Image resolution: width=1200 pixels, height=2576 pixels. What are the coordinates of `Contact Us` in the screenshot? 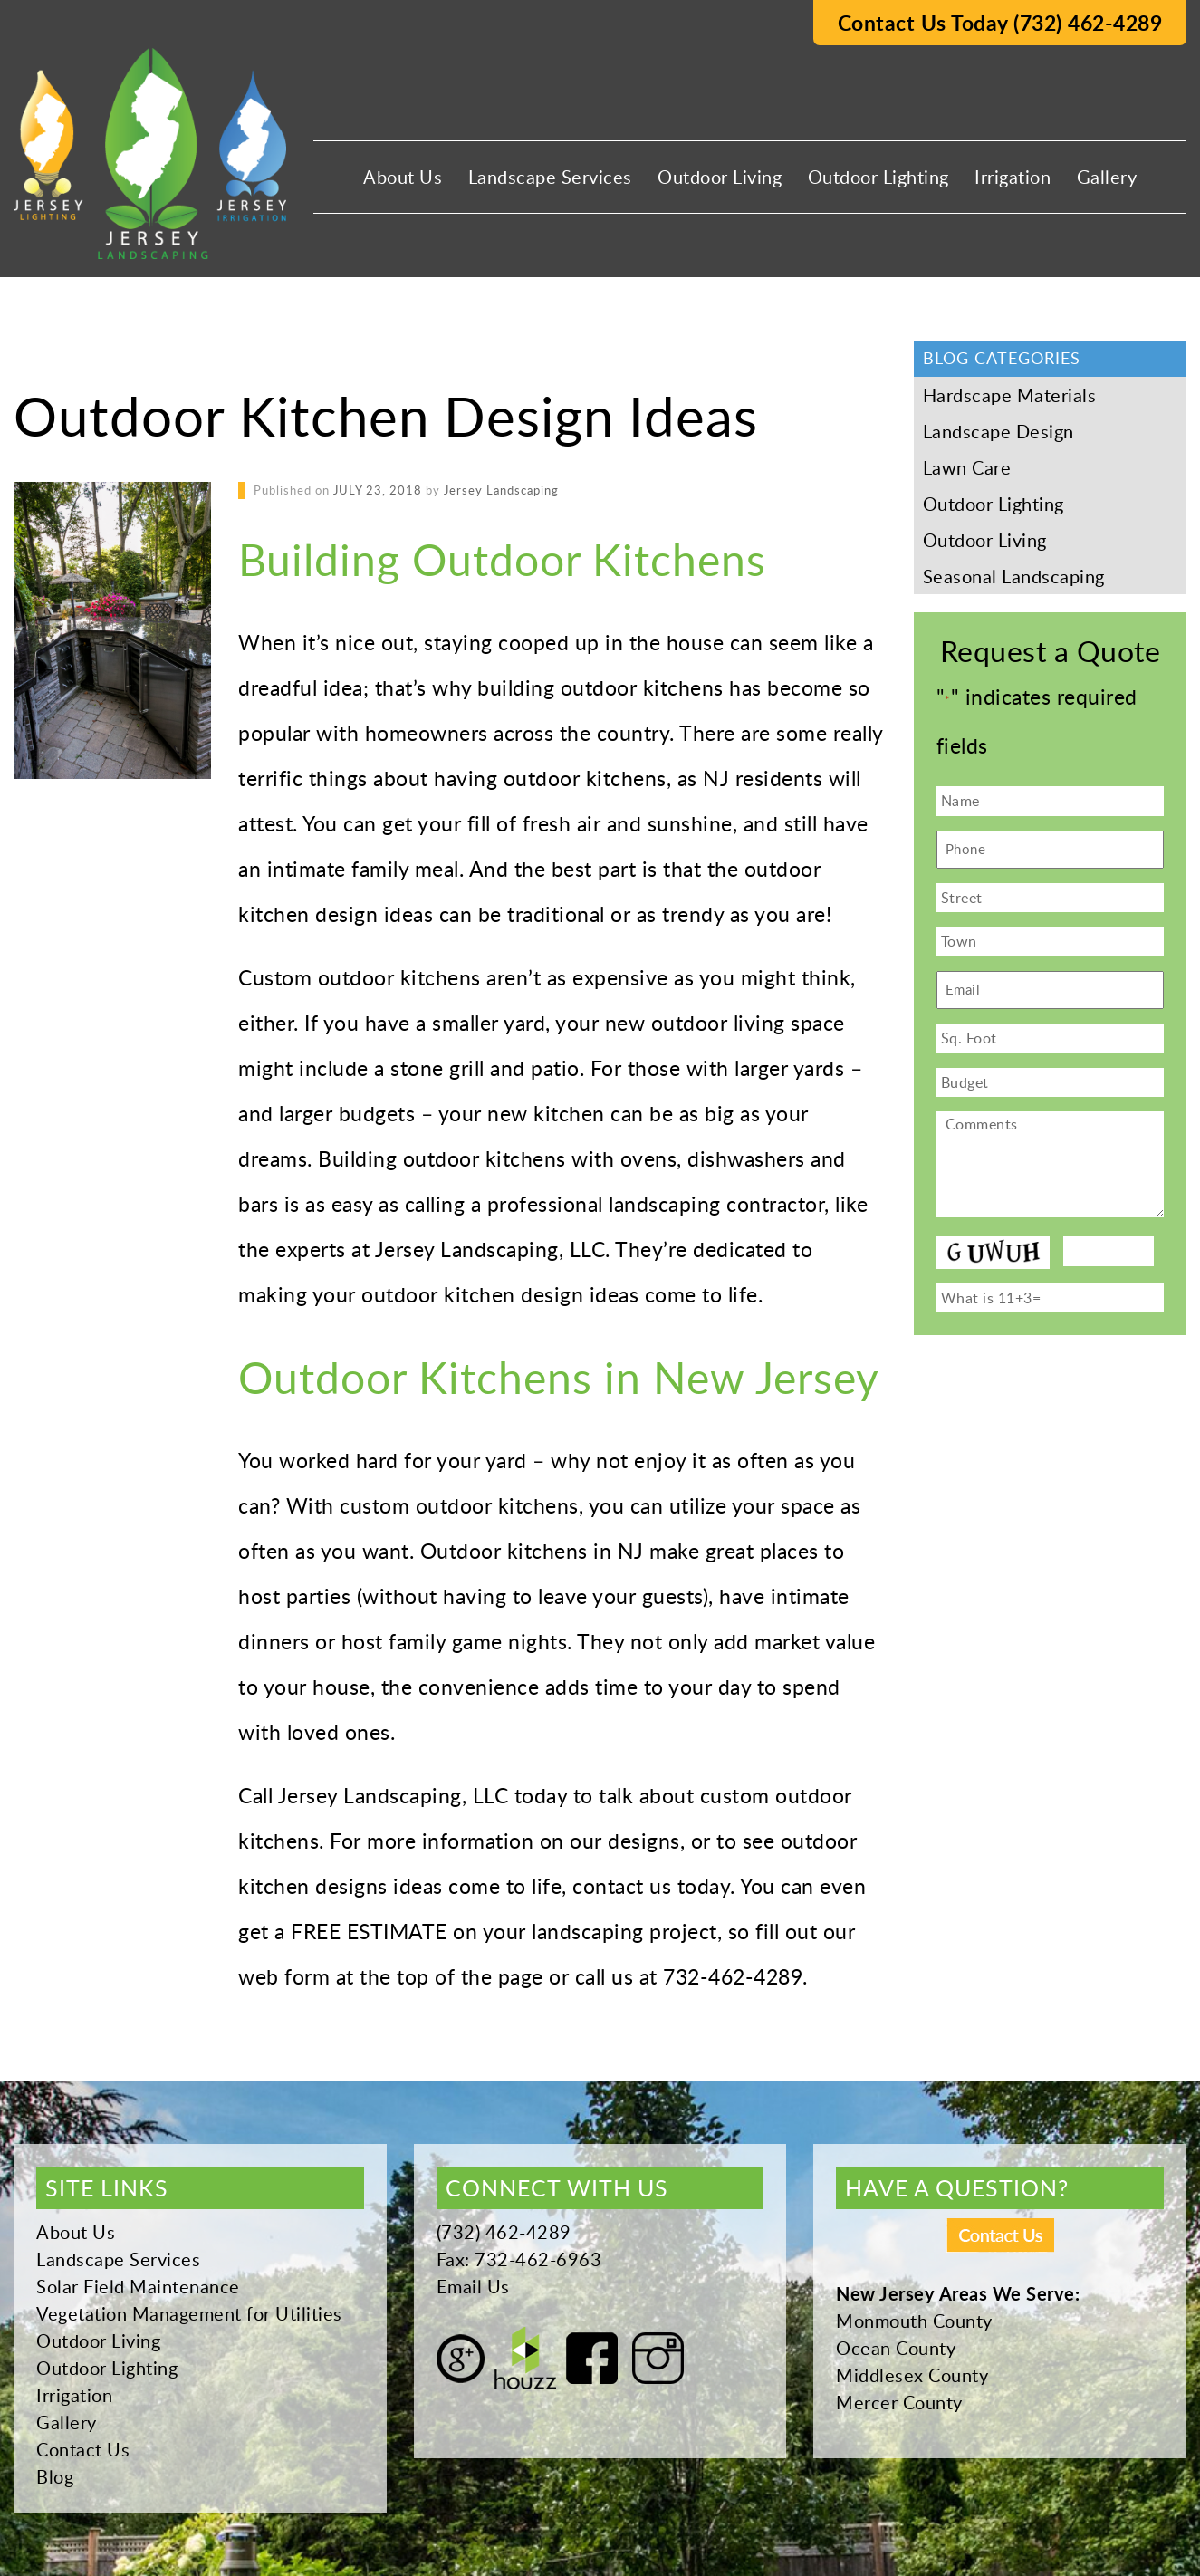 It's located at (83, 2449).